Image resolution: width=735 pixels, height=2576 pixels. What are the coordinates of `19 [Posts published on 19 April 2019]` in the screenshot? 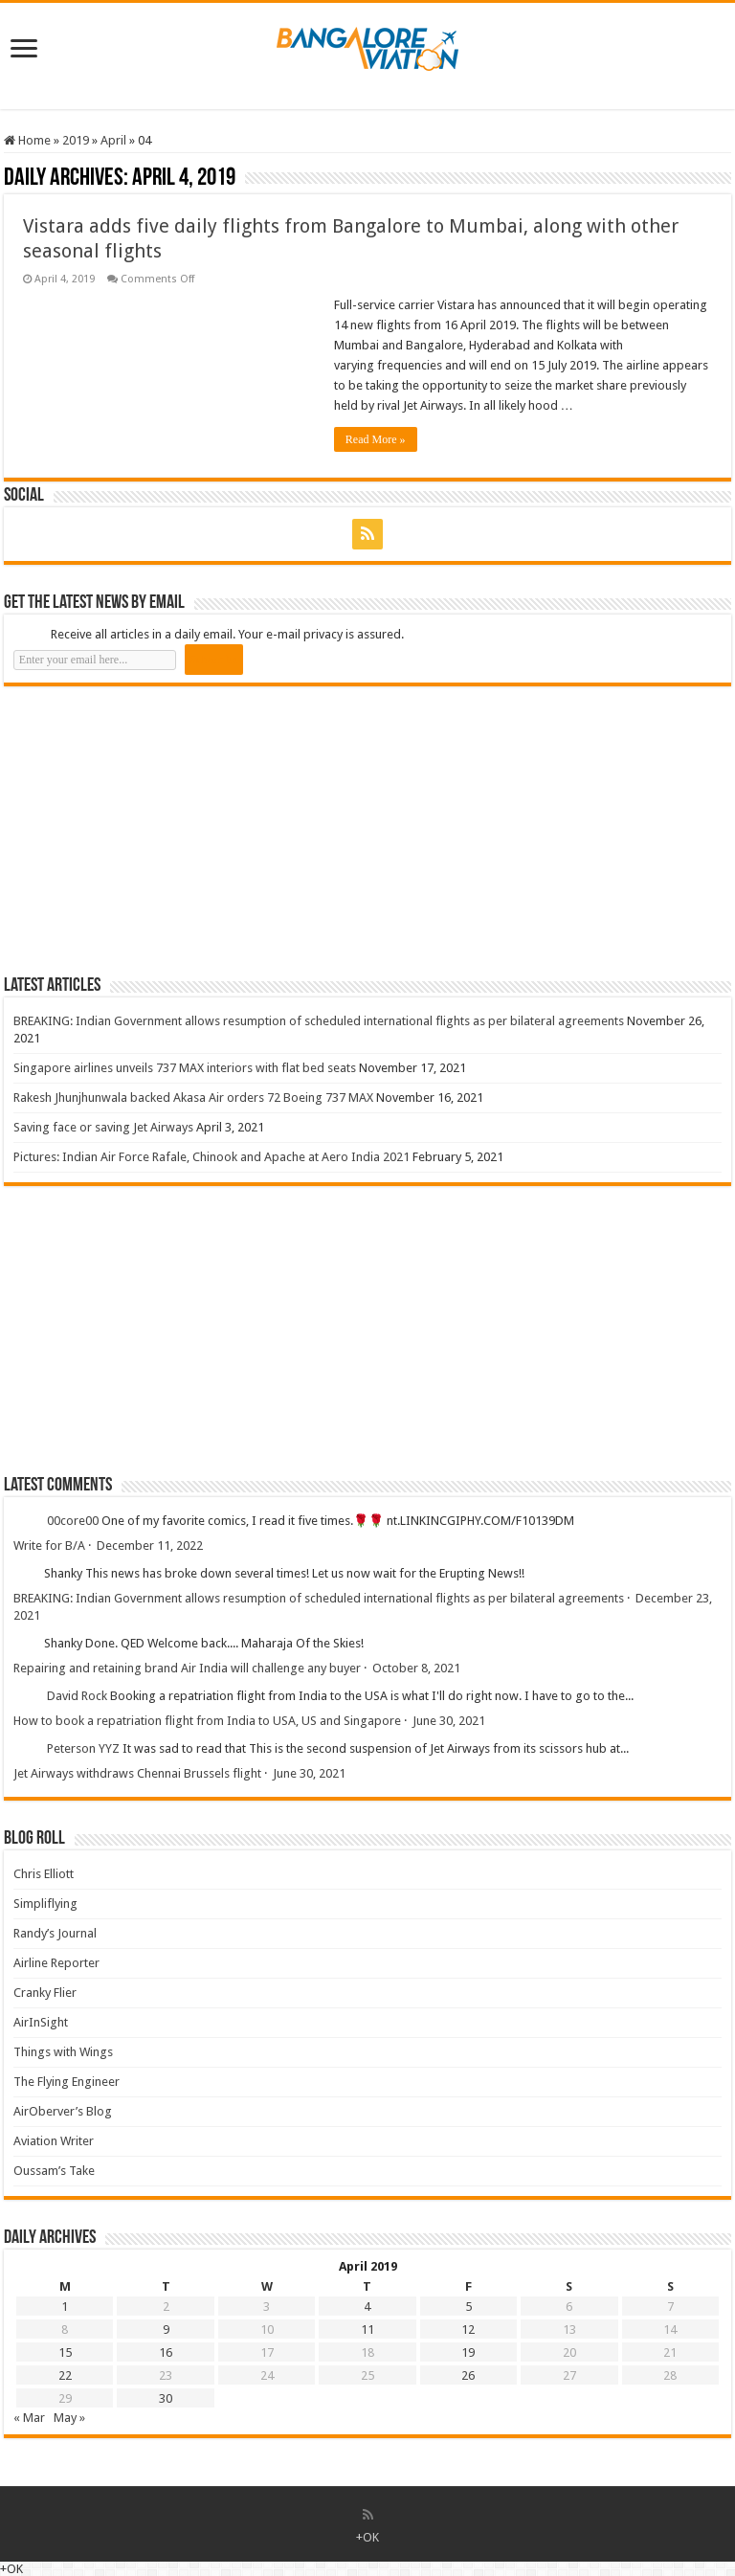 It's located at (468, 2352).